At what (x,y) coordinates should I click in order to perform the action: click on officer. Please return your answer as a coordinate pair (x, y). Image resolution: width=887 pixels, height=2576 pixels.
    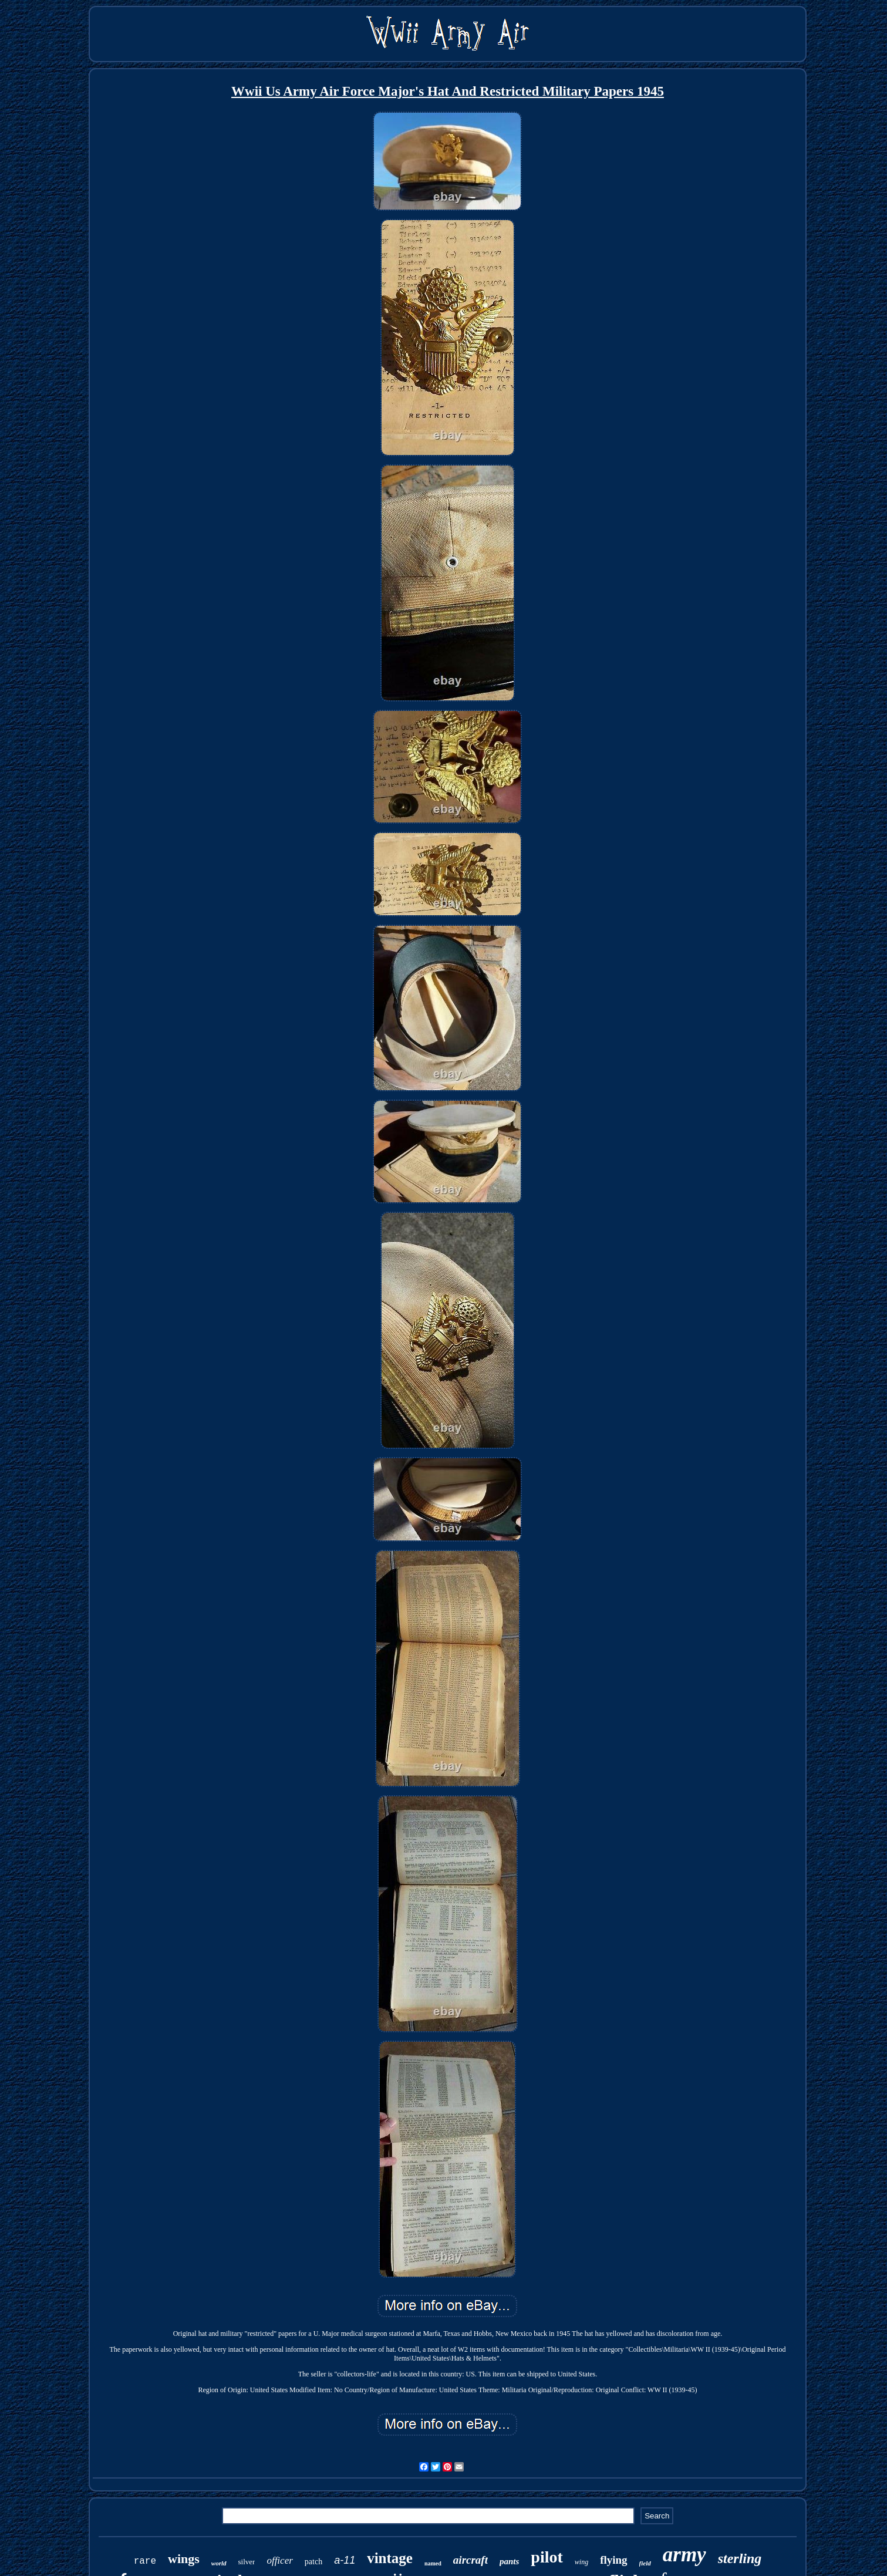
    Looking at the image, I should click on (279, 2560).